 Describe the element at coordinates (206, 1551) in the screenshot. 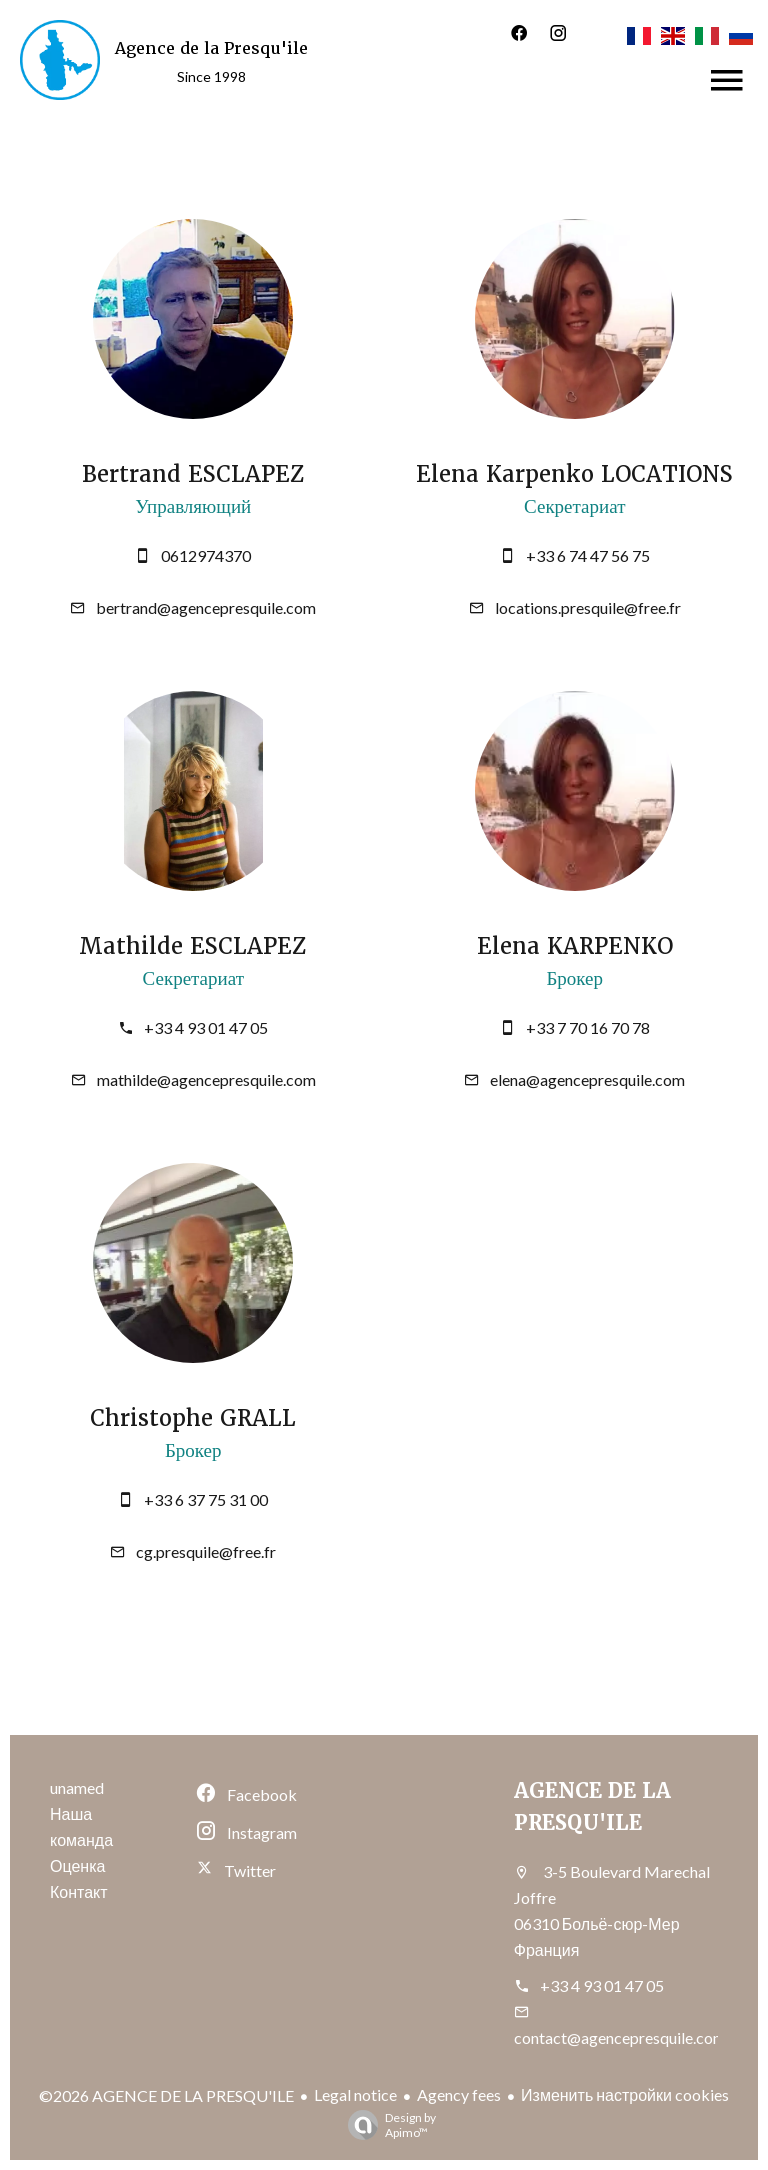

I see `cg.presquile@free.fr` at that location.